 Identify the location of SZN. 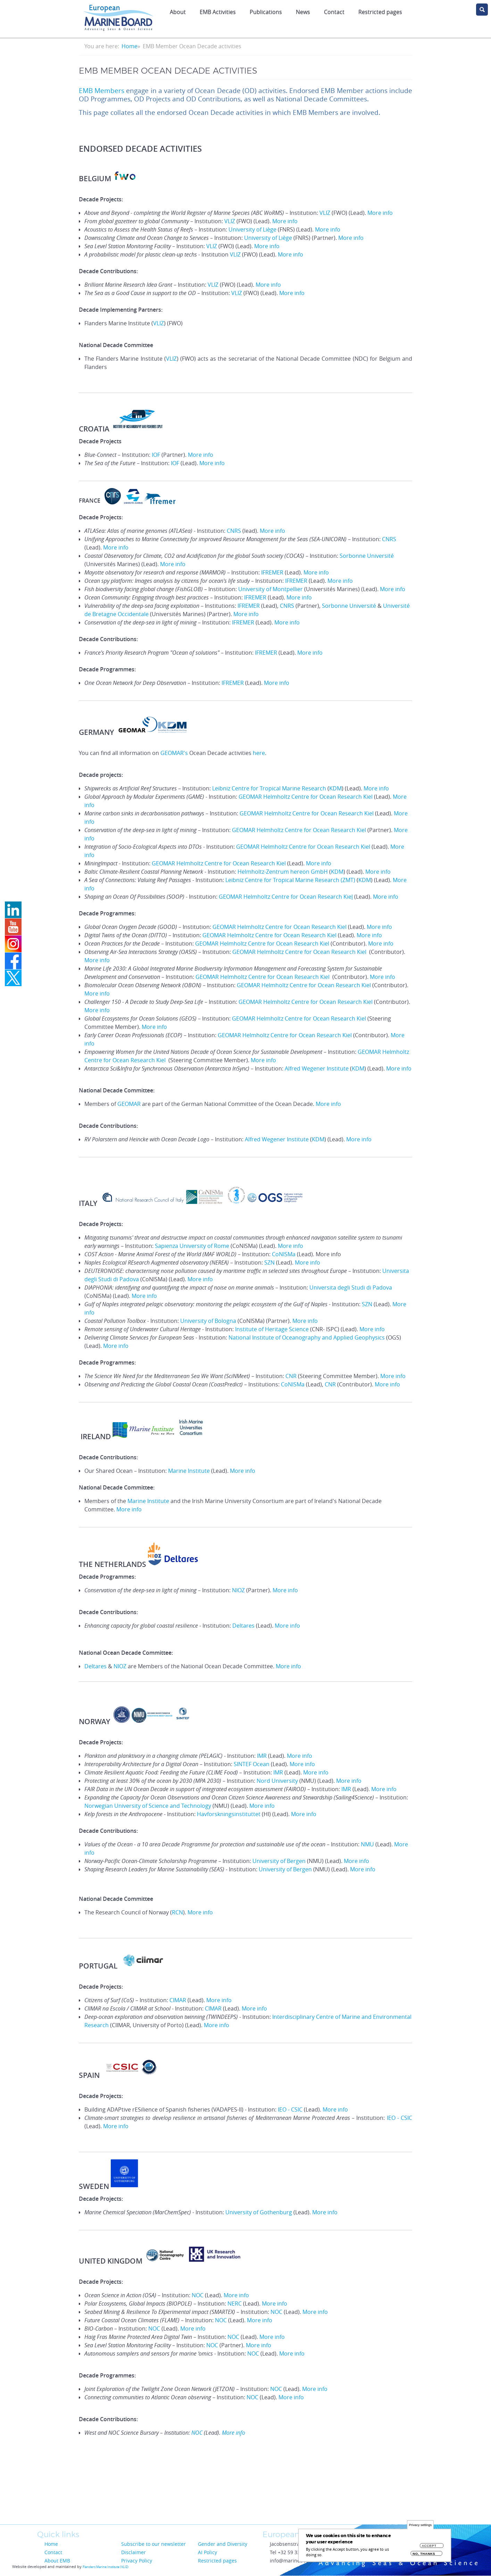
(270, 1262).